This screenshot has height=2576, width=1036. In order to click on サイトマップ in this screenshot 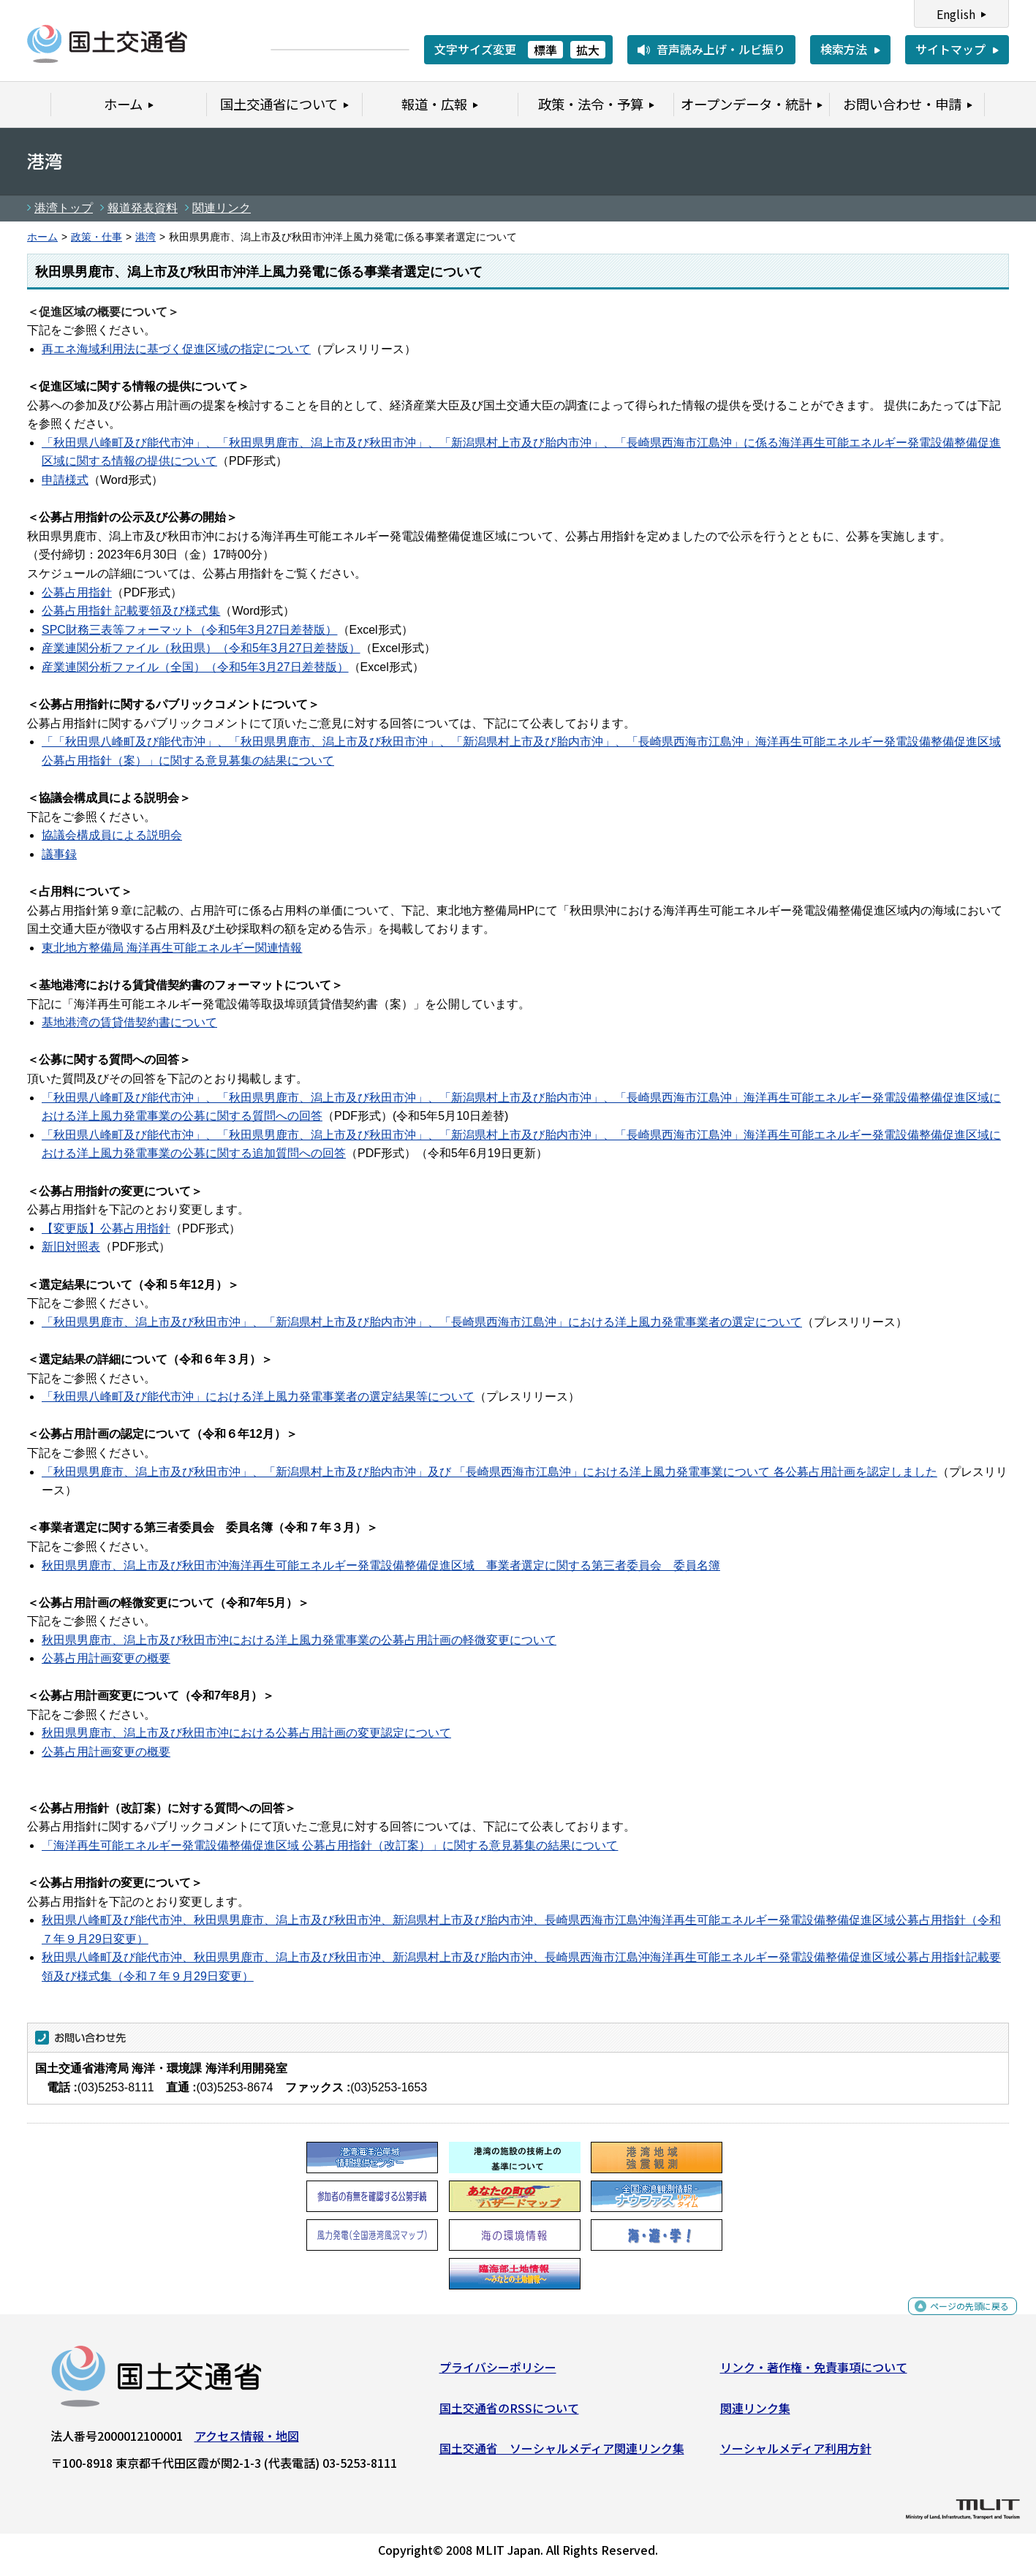, I will do `click(950, 49)`.